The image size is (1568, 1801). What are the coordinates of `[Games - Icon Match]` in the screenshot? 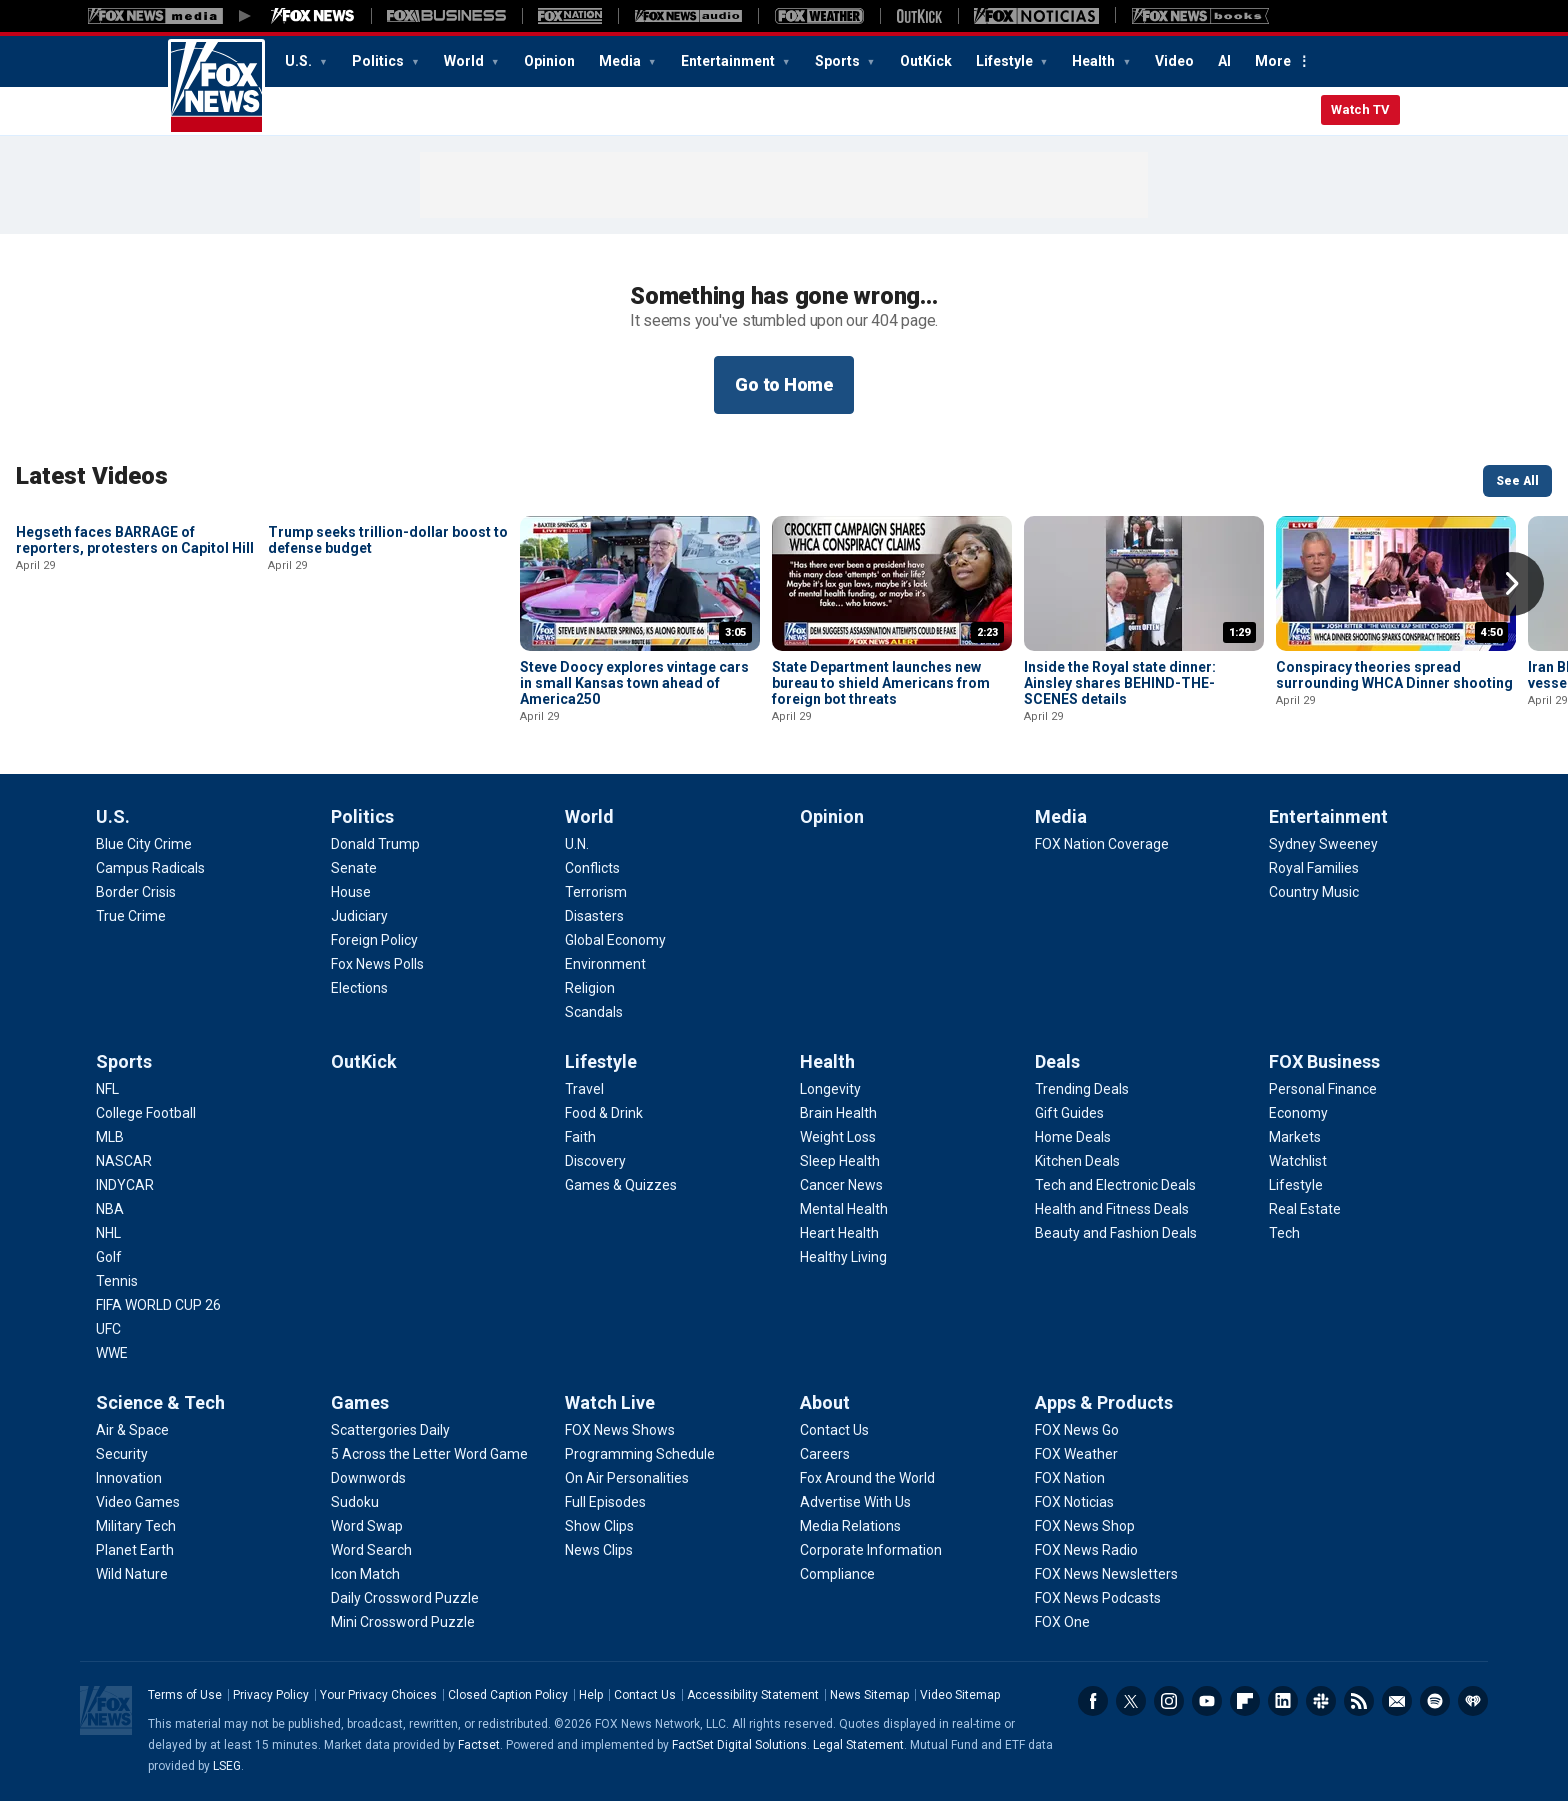 It's located at (365, 1574).